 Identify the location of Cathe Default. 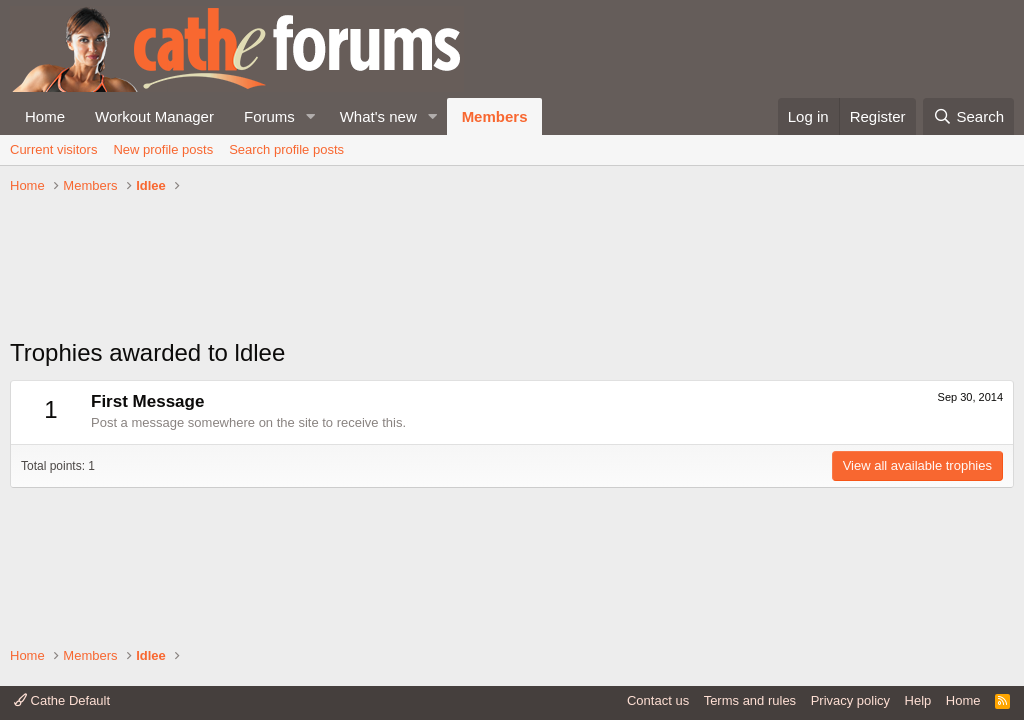
(62, 700).